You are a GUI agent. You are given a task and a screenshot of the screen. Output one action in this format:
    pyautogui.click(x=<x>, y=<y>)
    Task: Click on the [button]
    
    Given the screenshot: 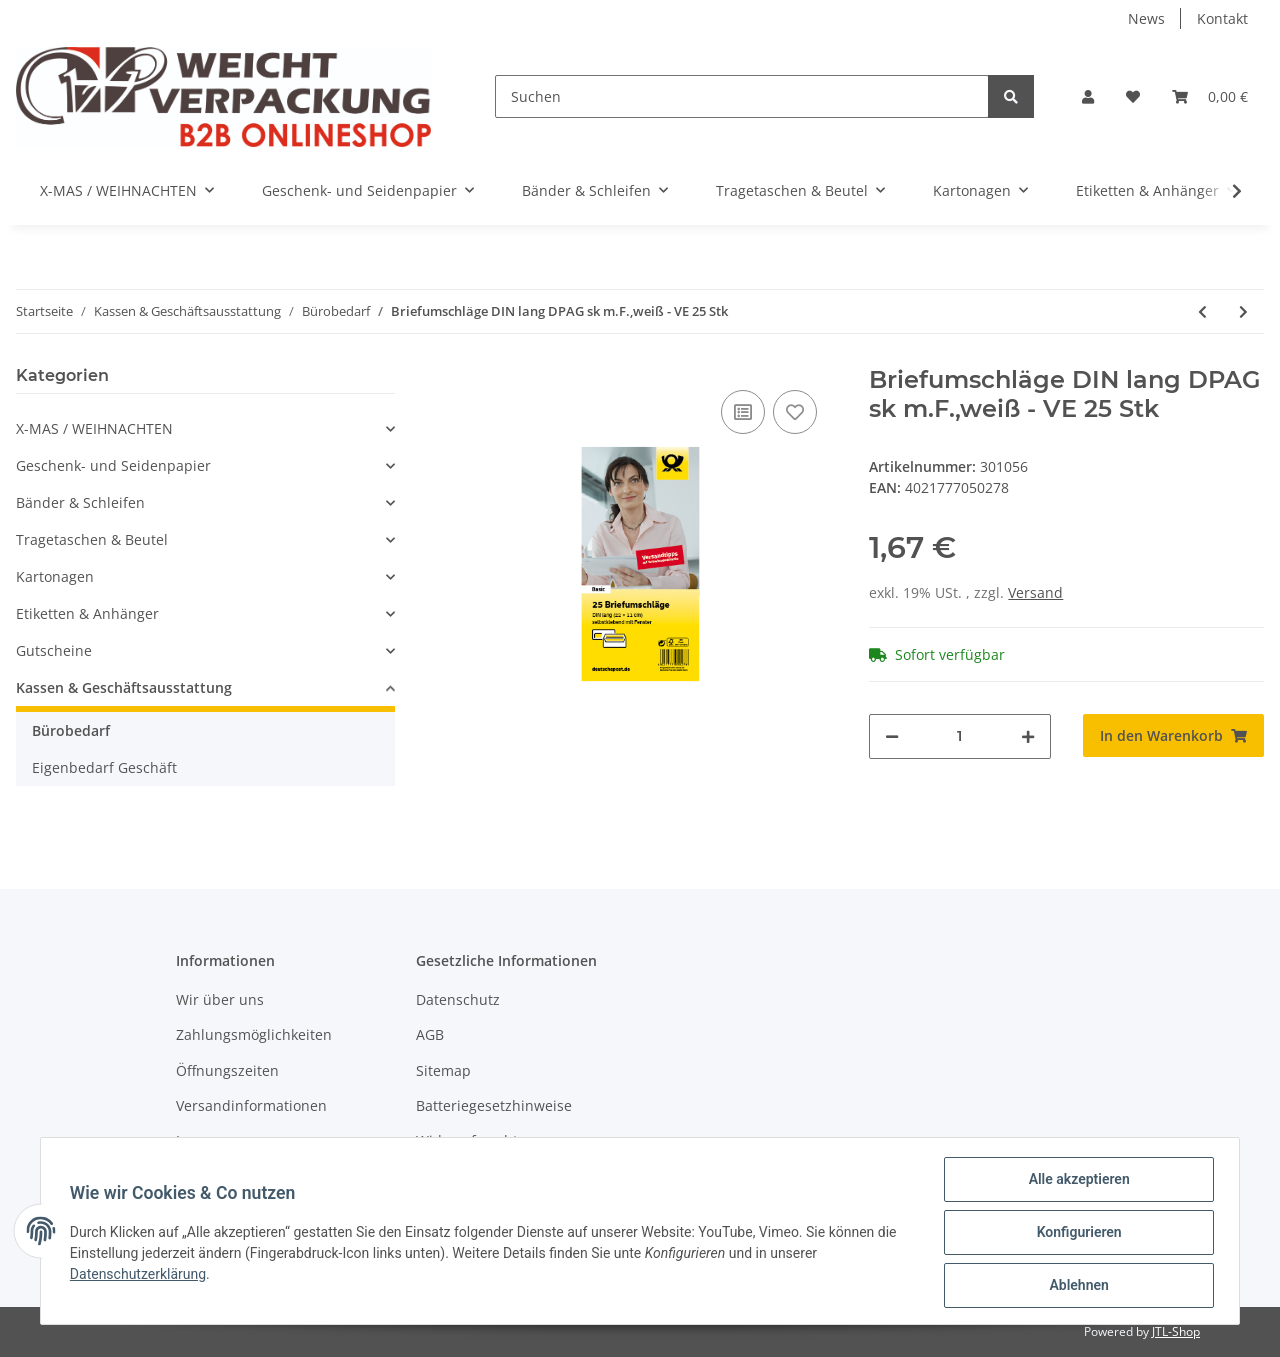 What is the action you would take?
    pyautogui.click(x=1088, y=96)
    